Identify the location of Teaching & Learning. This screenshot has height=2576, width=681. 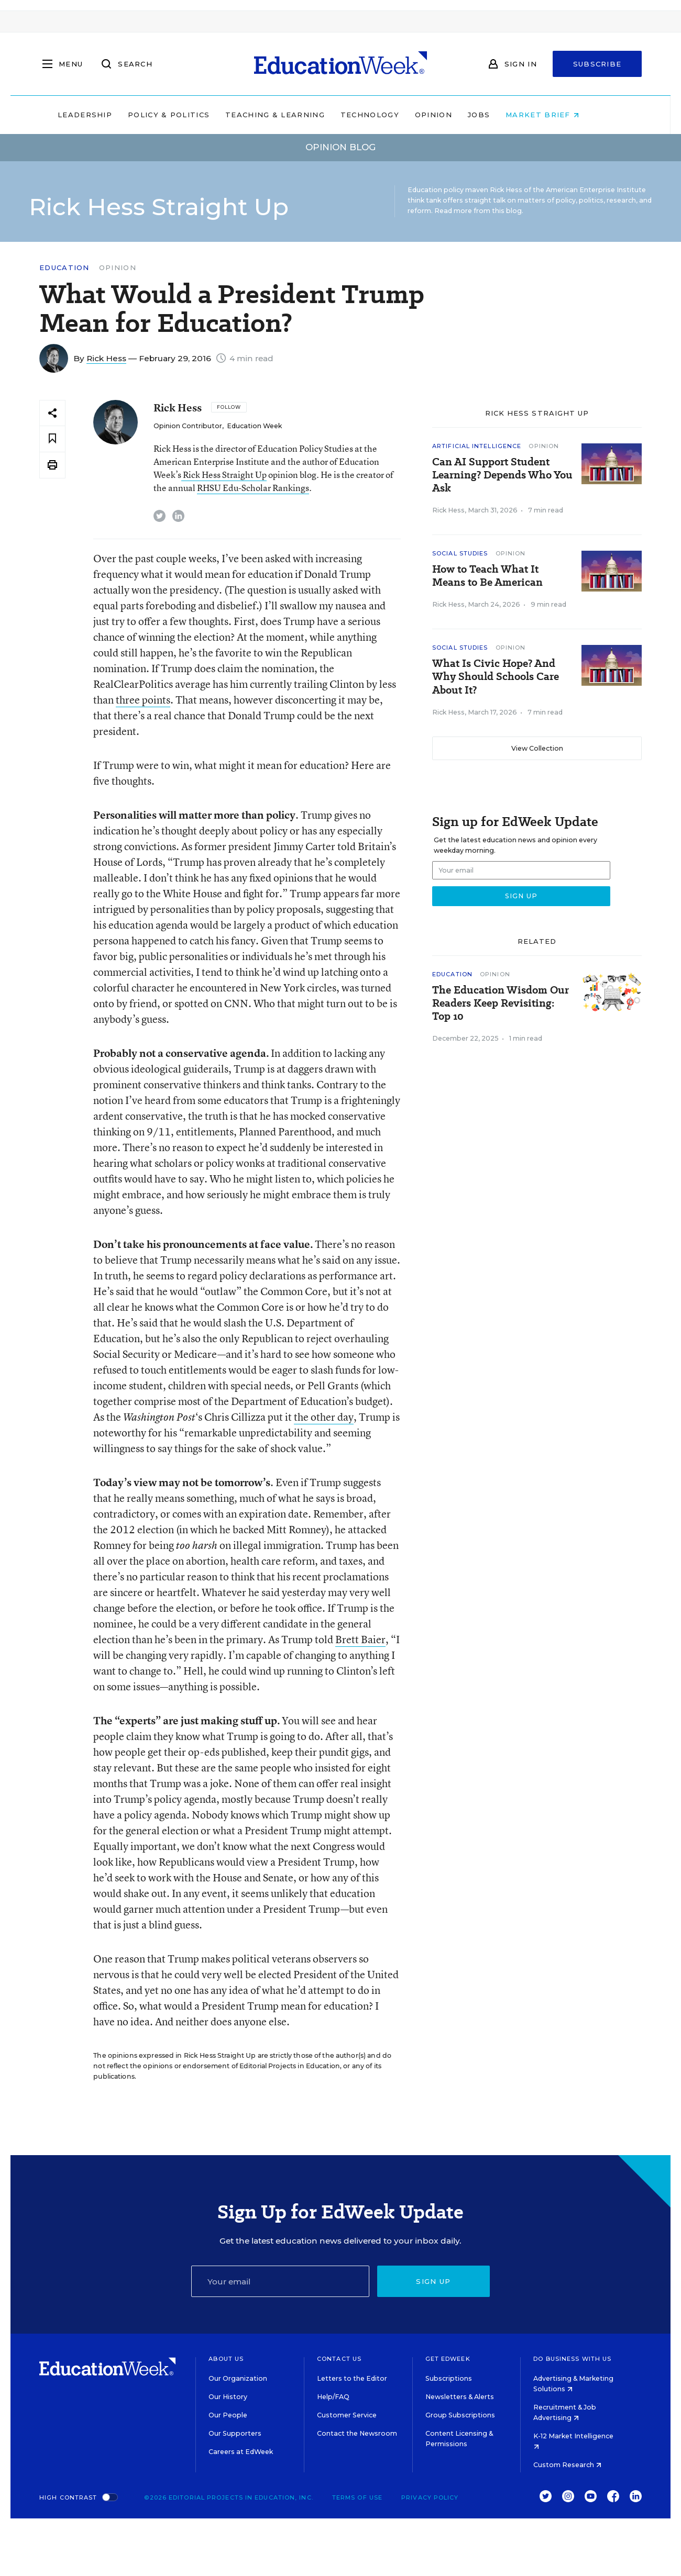
(297, 114).